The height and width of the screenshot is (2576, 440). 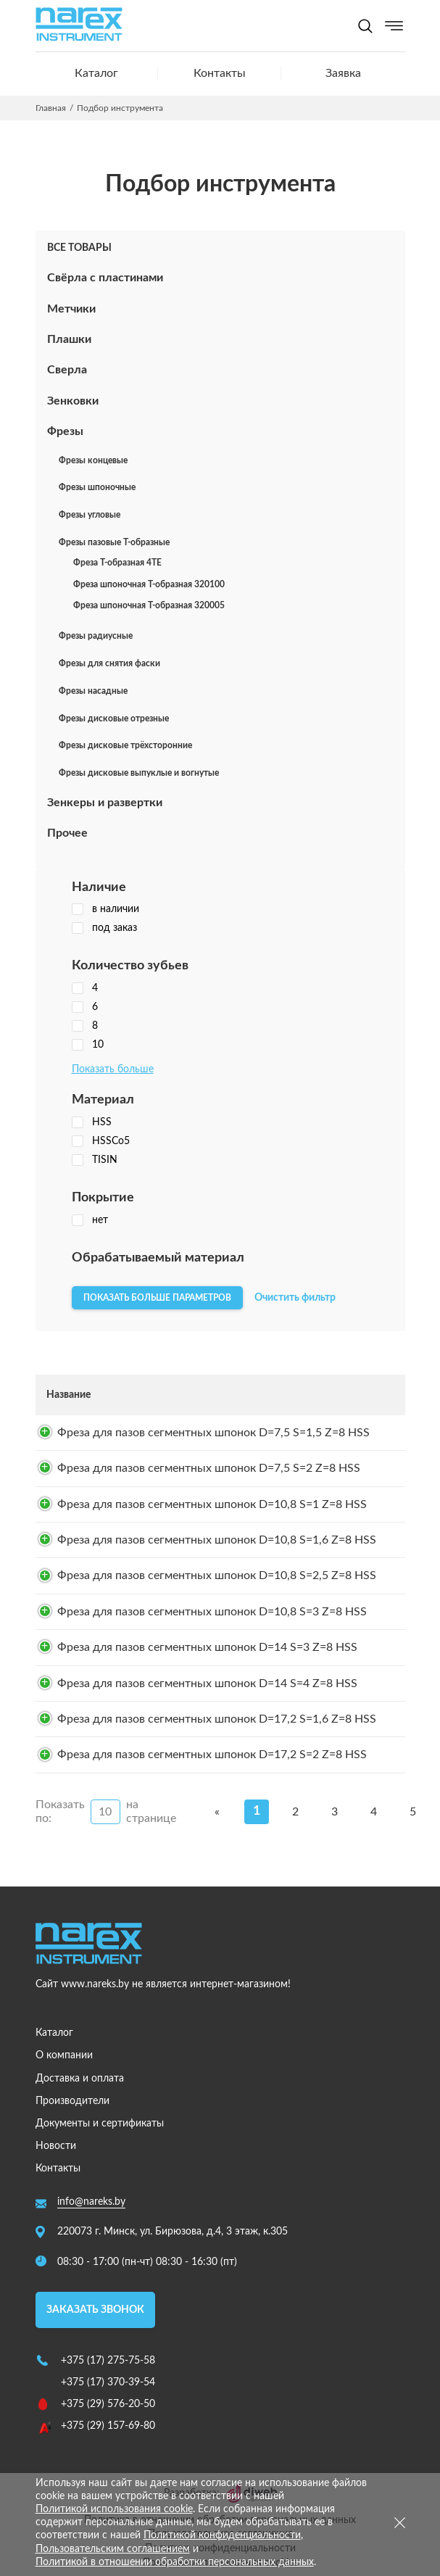 I want to click on в наличии, so click(x=105, y=909).